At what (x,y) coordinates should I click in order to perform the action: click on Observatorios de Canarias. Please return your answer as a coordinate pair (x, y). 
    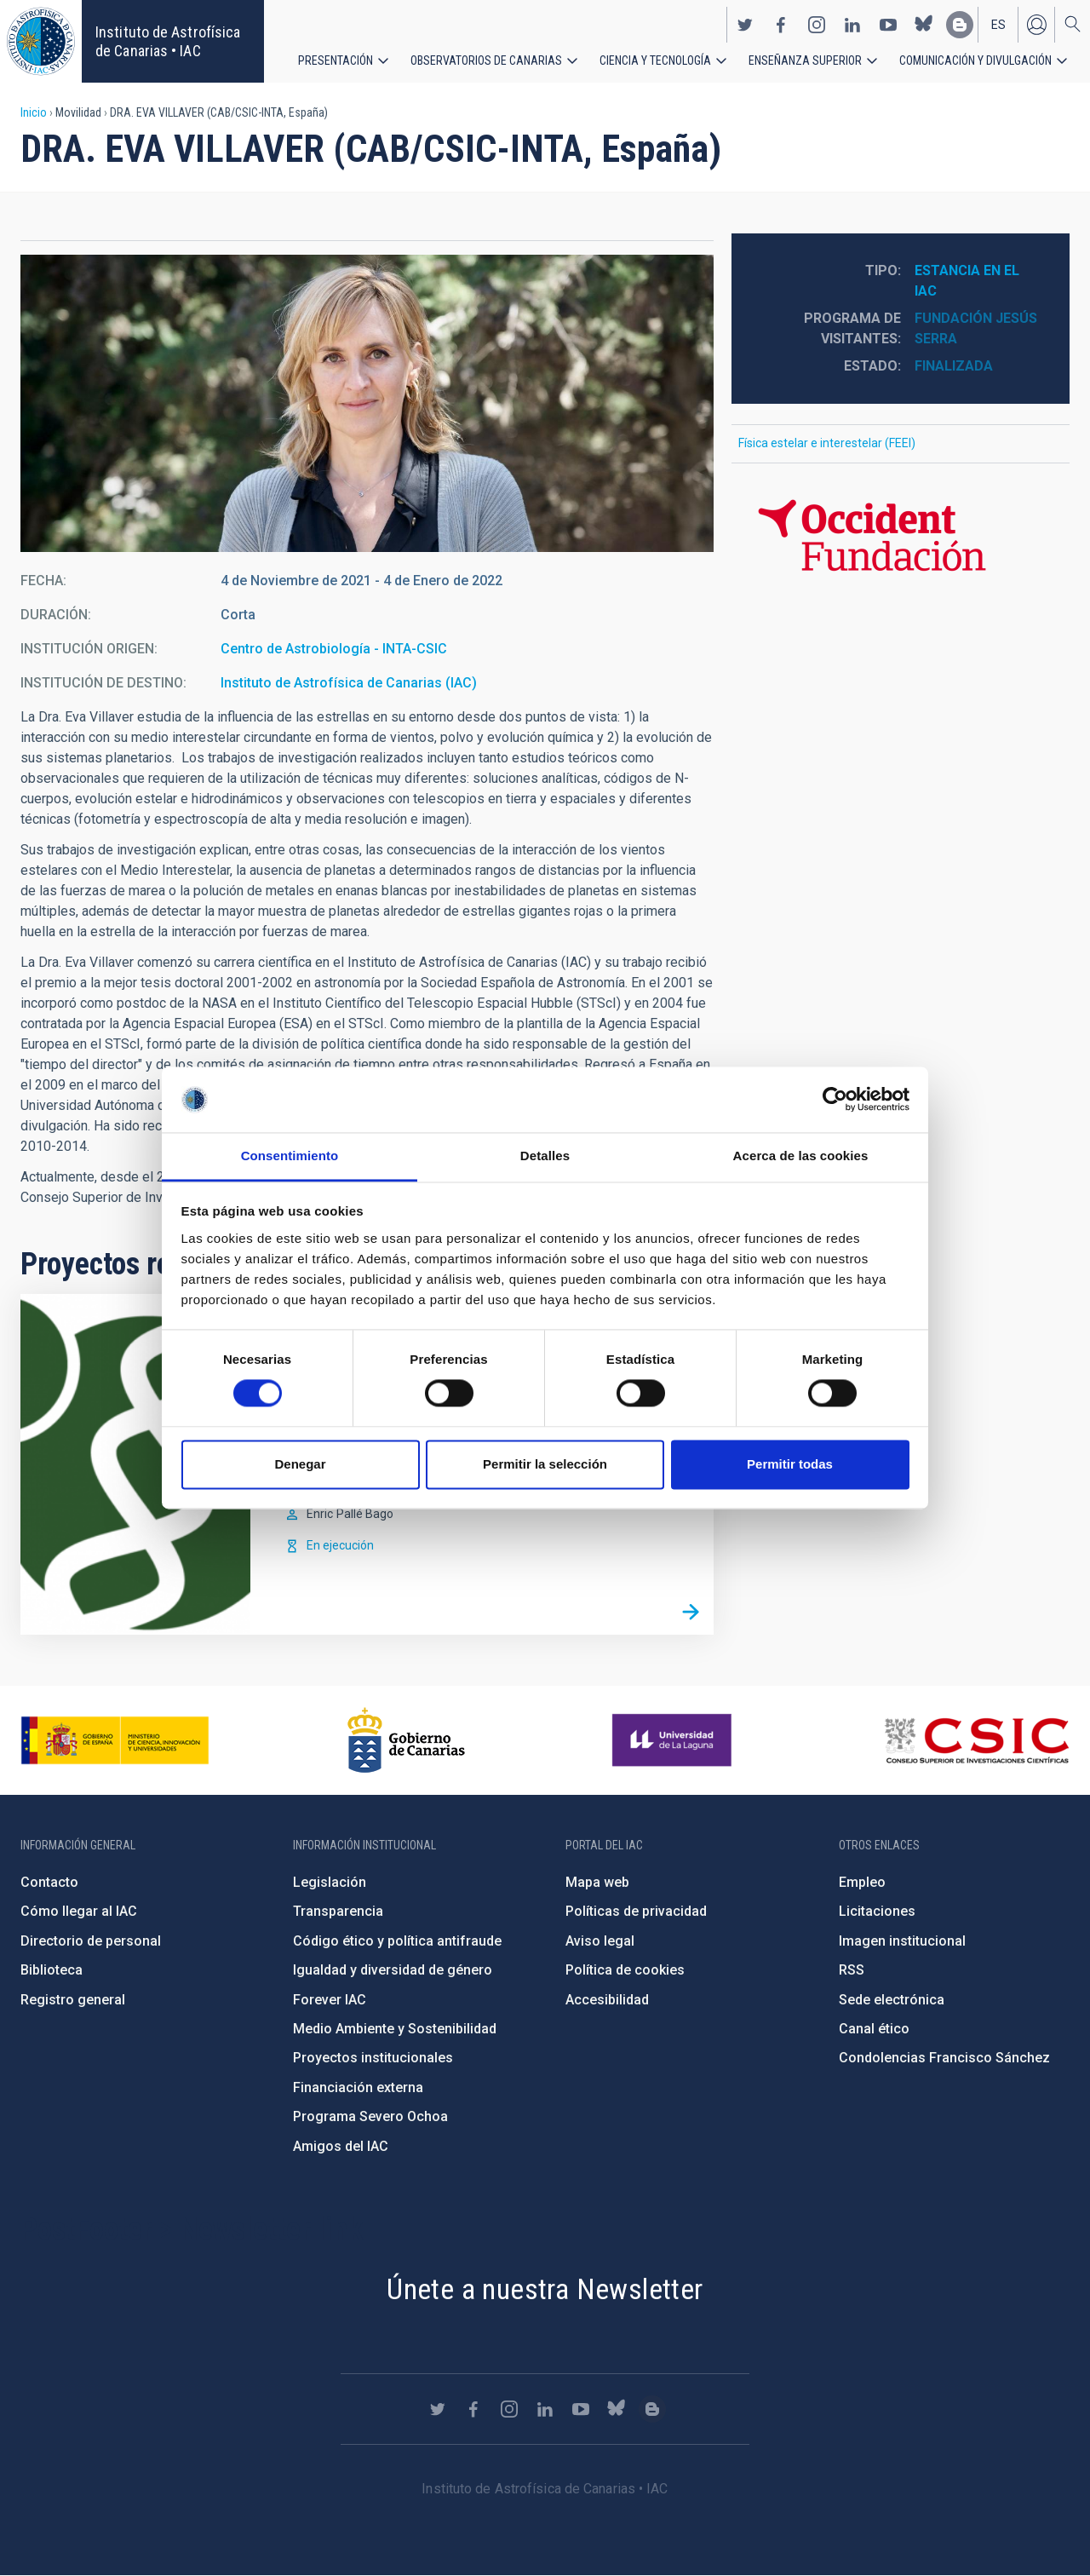
    Looking at the image, I should click on (486, 59).